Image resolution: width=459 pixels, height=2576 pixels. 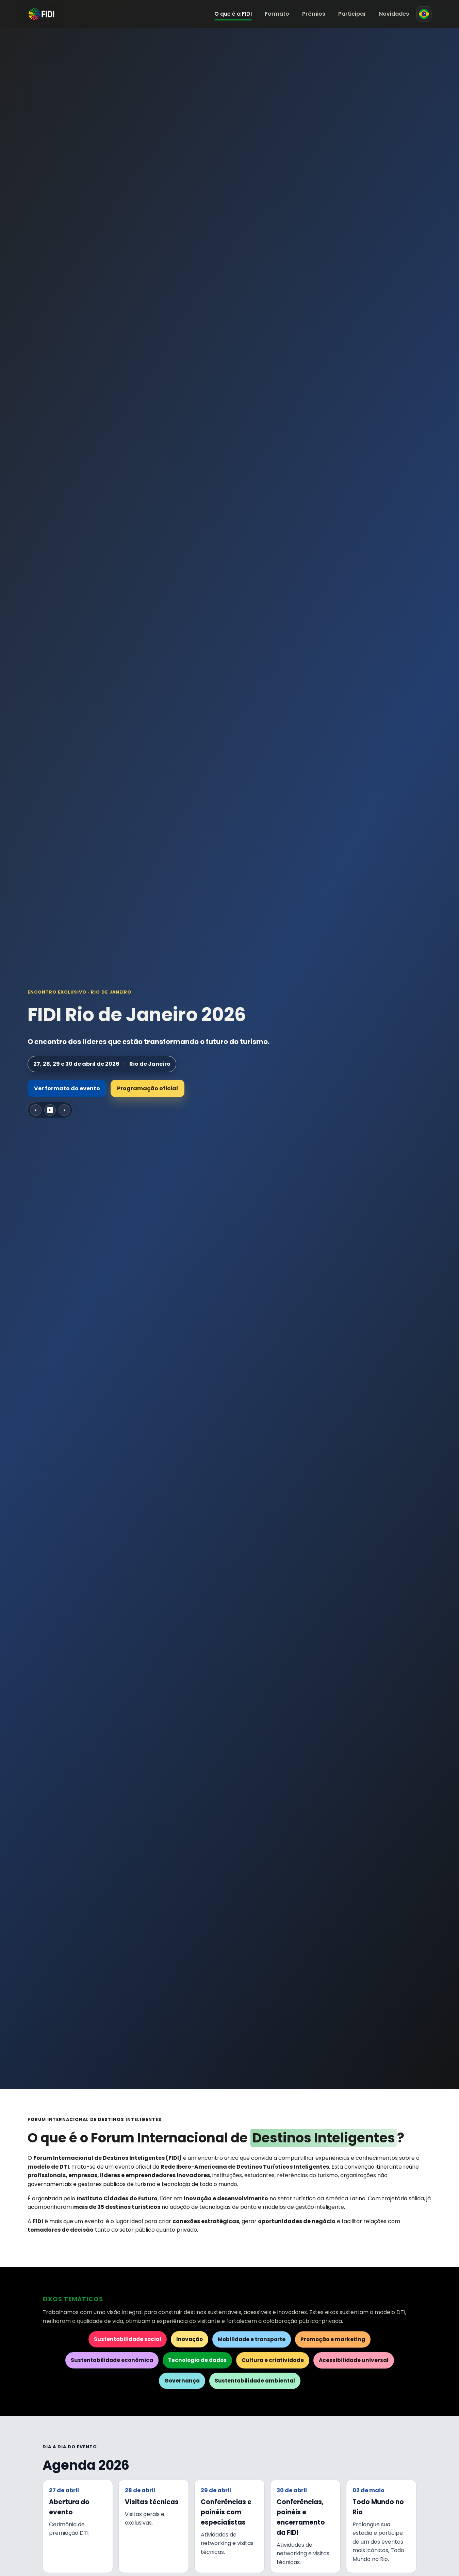 I want to click on O que é a FIDI, so click(x=233, y=14).